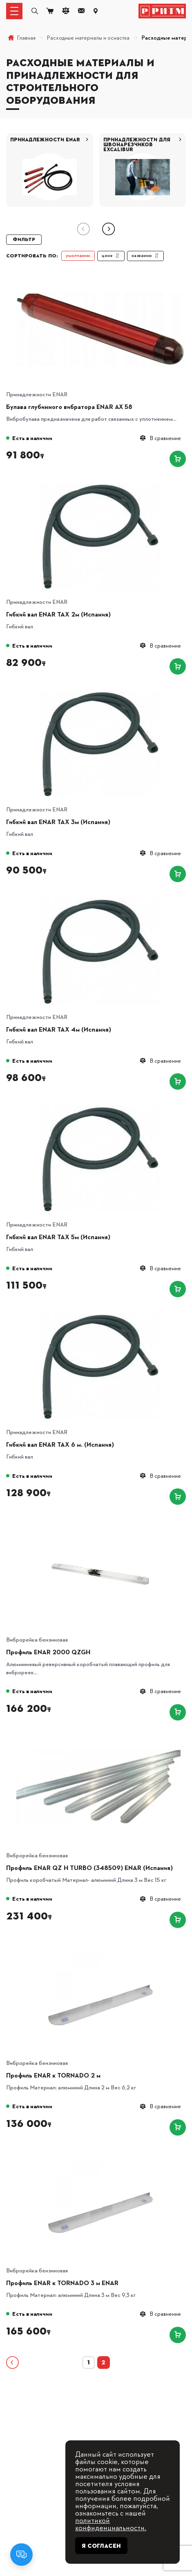 The height and width of the screenshot is (2576, 192). I want to click on [Гибкий вал ENAR TAX 4м (Испания)], so click(100, 901).